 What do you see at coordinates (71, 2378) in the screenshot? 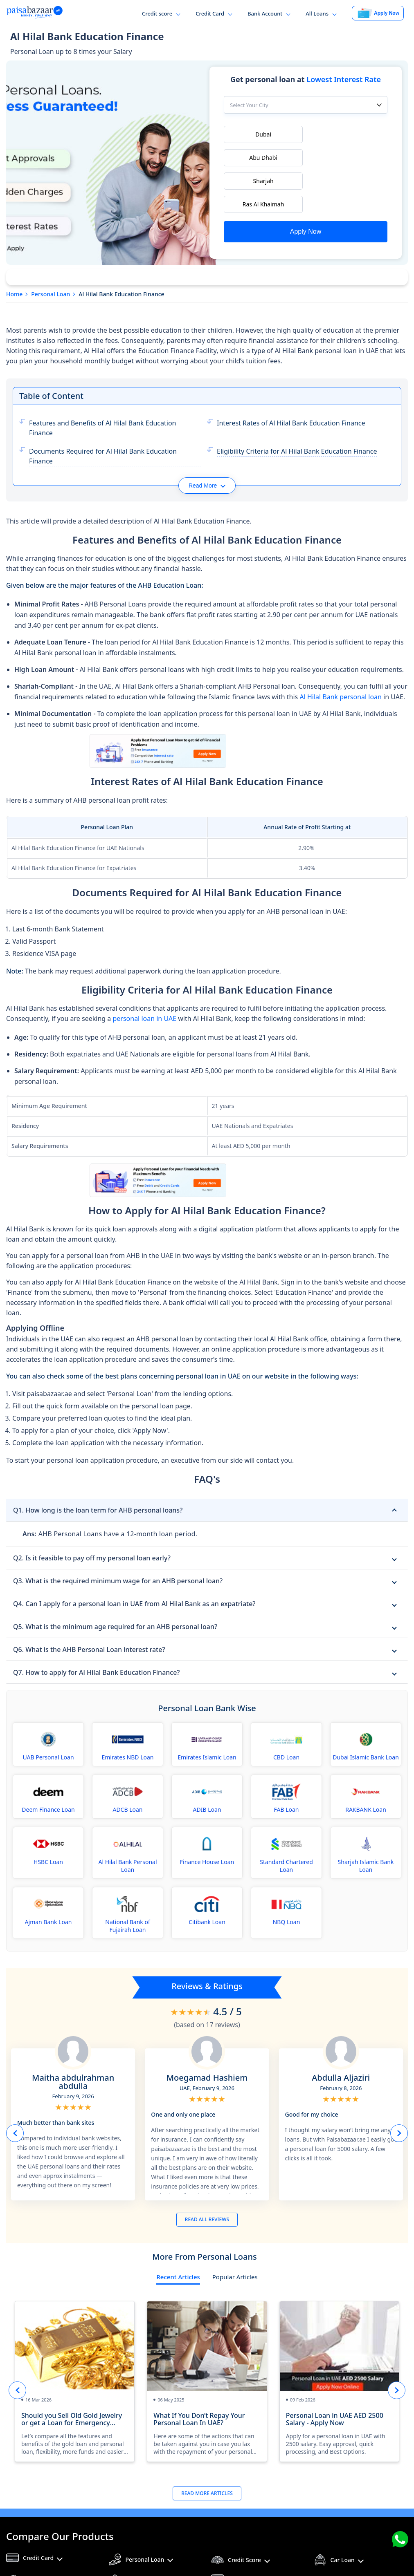
I see `Should you Sell Old Gold Jewelry or get a Loan for Emergency Funds?` at bounding box center [71, 2378].